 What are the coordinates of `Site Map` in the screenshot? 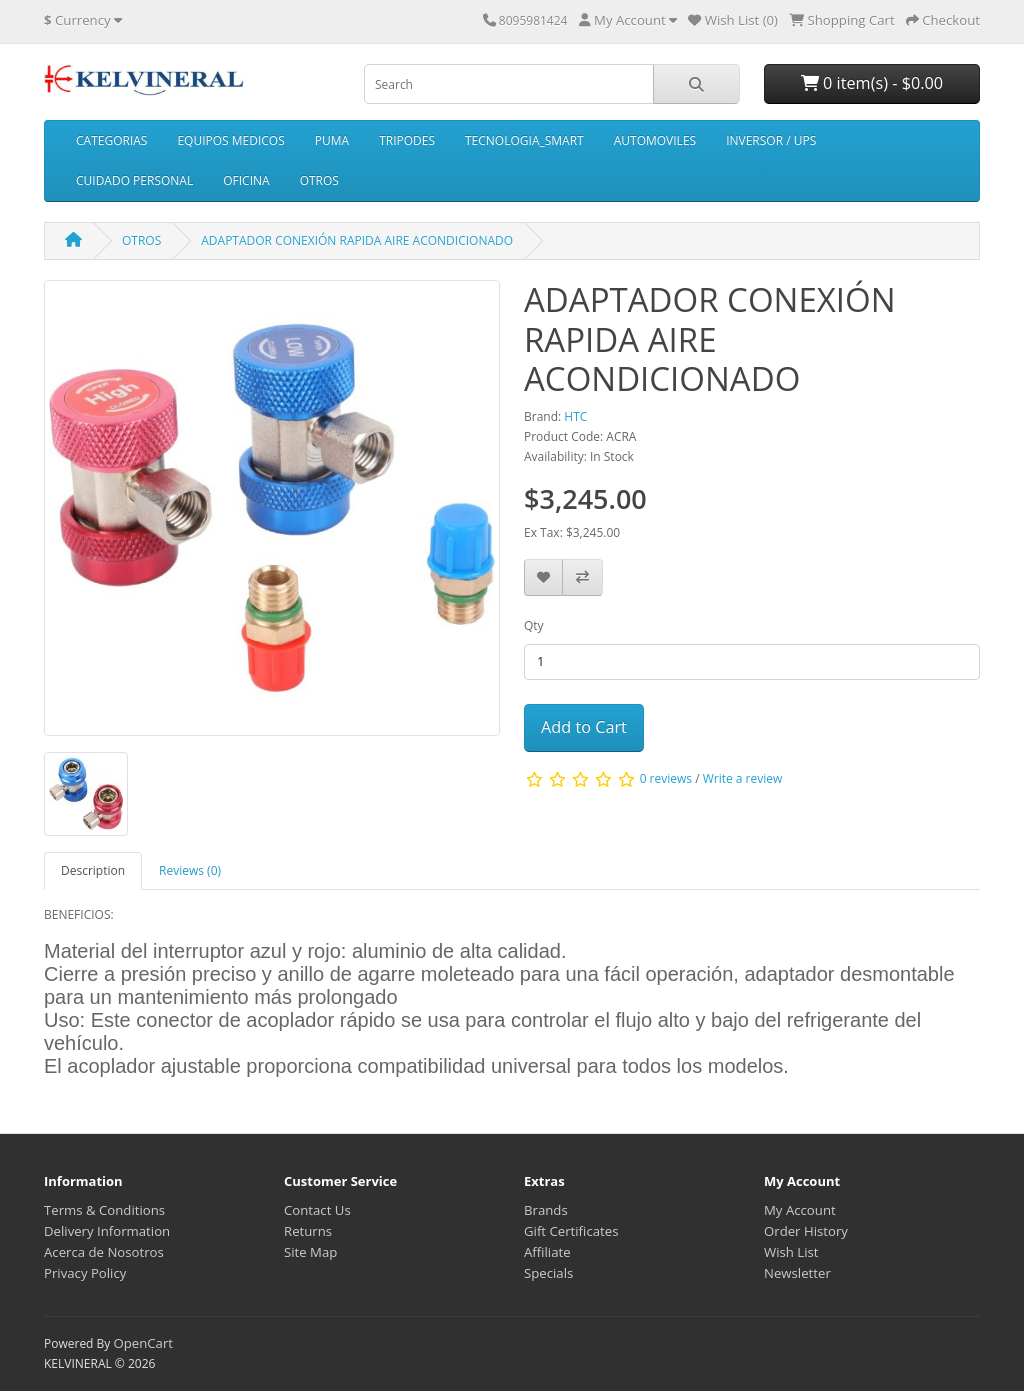 It's located at (310, 1252).